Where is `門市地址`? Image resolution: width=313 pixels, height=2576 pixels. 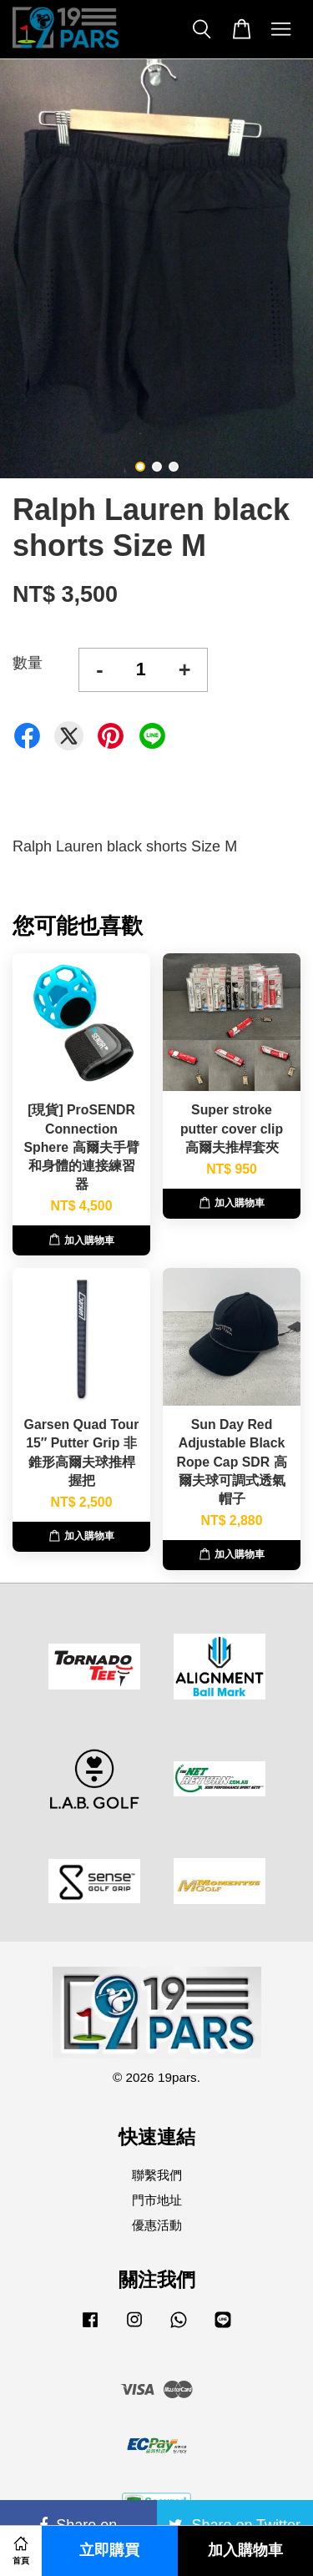 門市地址 is located at coordinates (157, 2200).